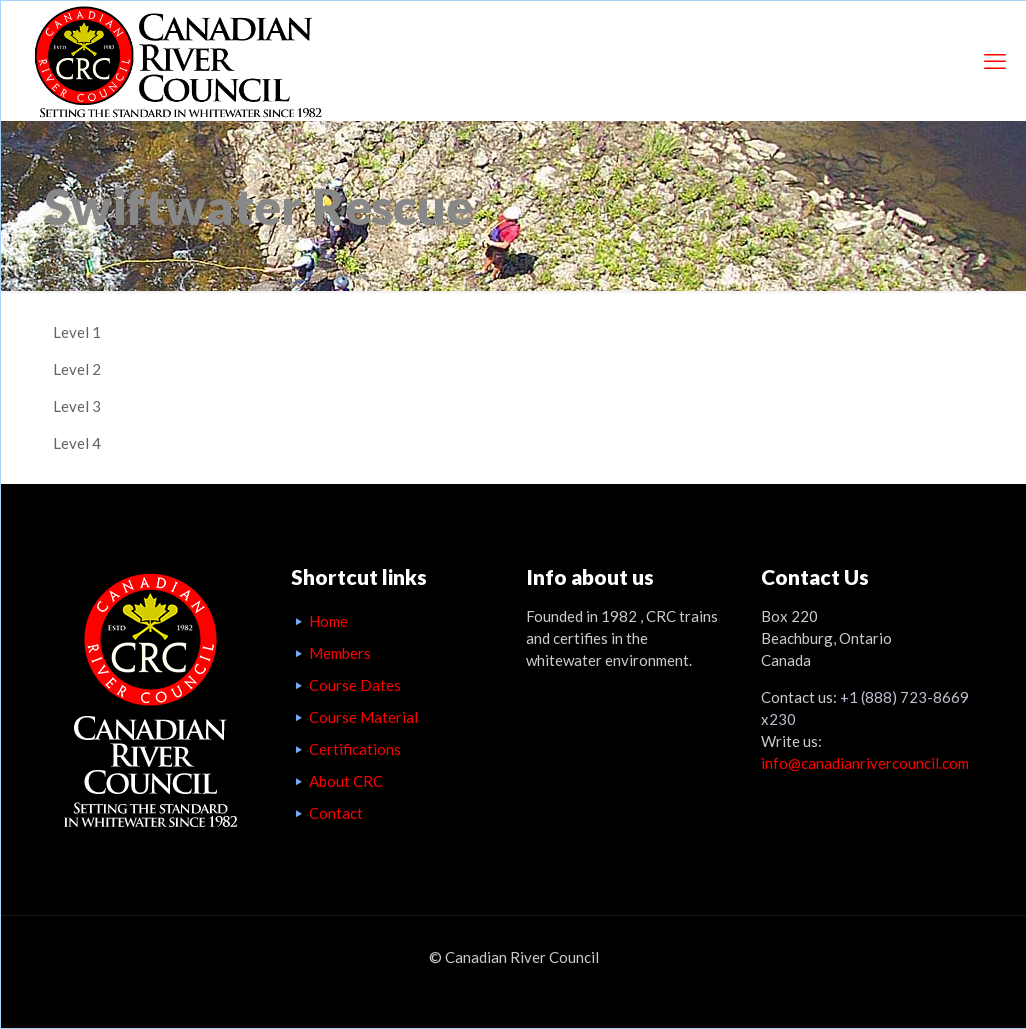  Describe the element at coordinates (328, 621) in the screenshot. I see `Home` at that location.